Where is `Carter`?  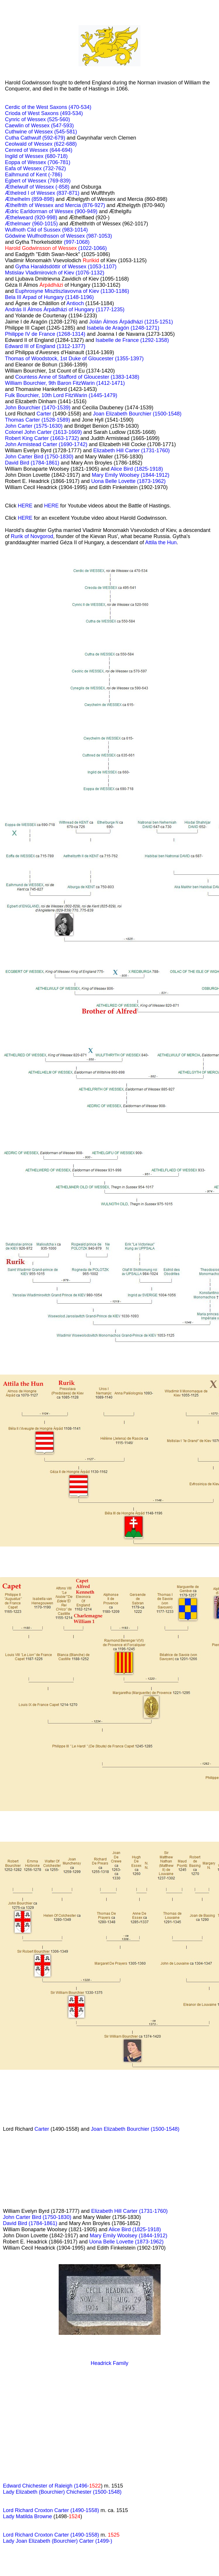
Carter is located at coordinates (43, 414).